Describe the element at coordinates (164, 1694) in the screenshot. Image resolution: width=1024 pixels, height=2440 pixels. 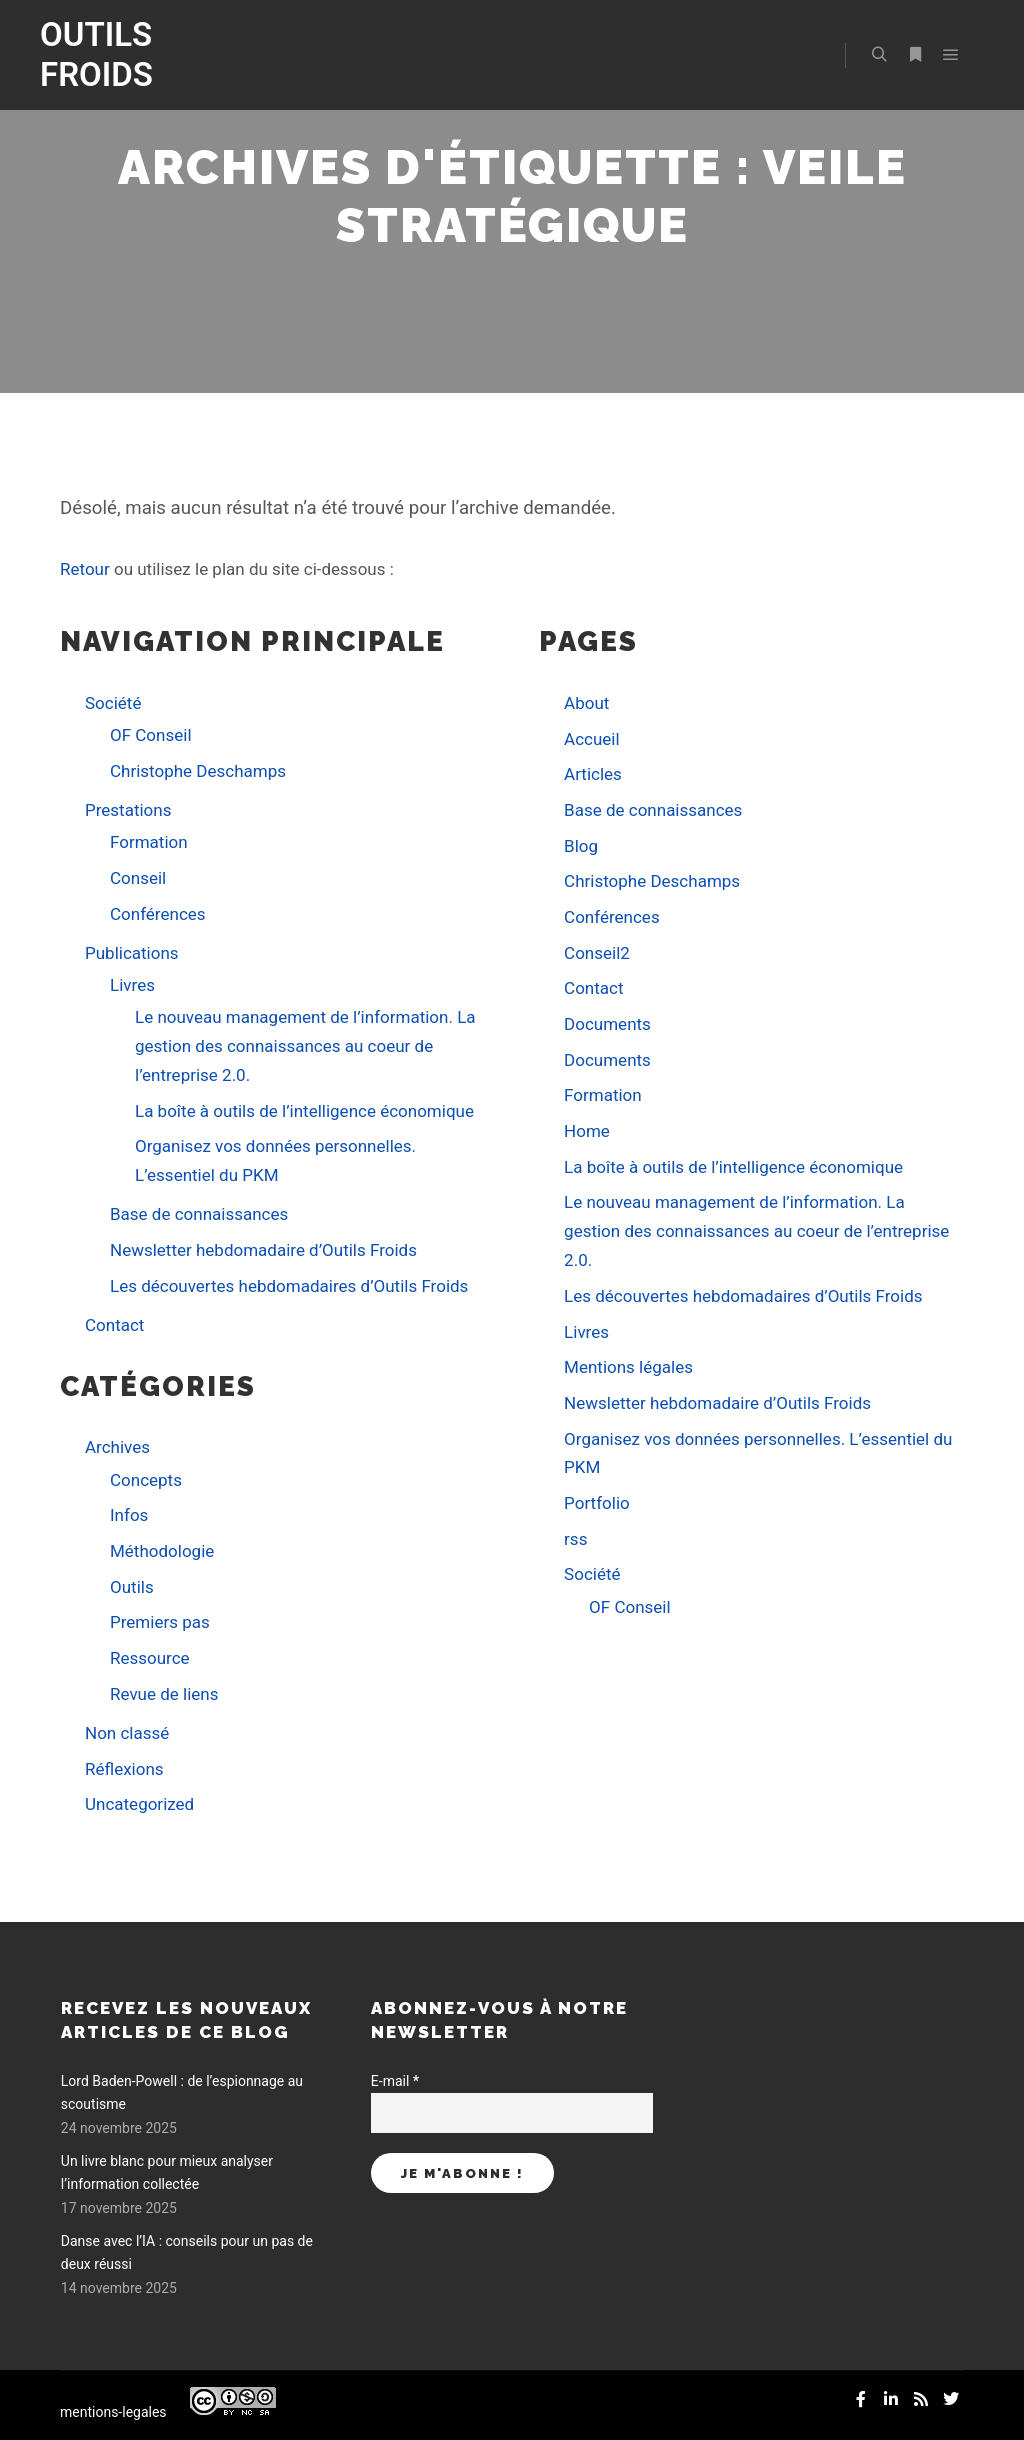
I see `Revue de liens` at that location.